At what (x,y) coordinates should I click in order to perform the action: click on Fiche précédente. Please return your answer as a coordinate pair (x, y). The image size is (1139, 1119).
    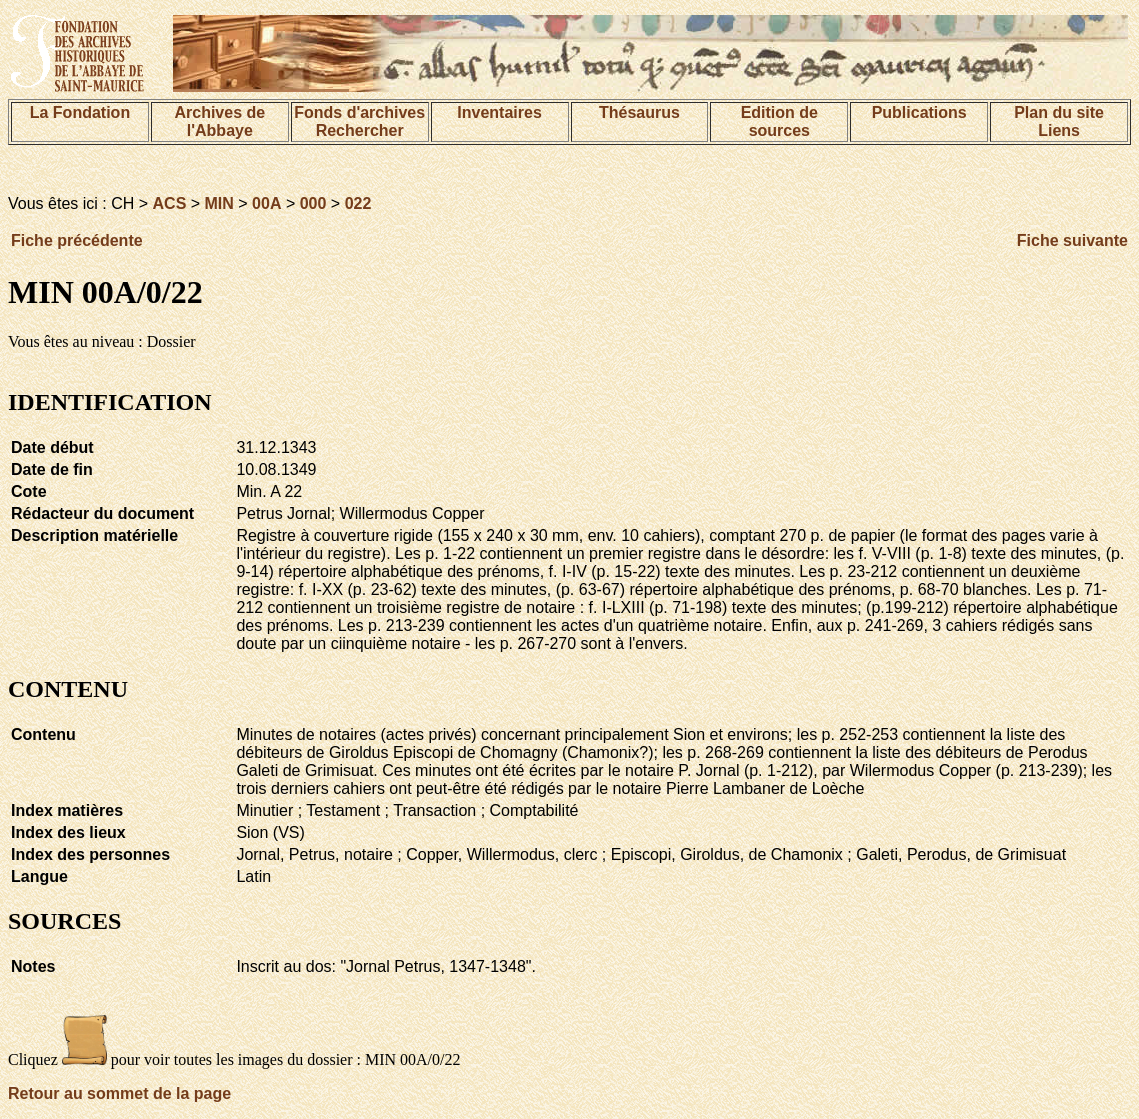
    Looking at the image, I should click on (77, 240).